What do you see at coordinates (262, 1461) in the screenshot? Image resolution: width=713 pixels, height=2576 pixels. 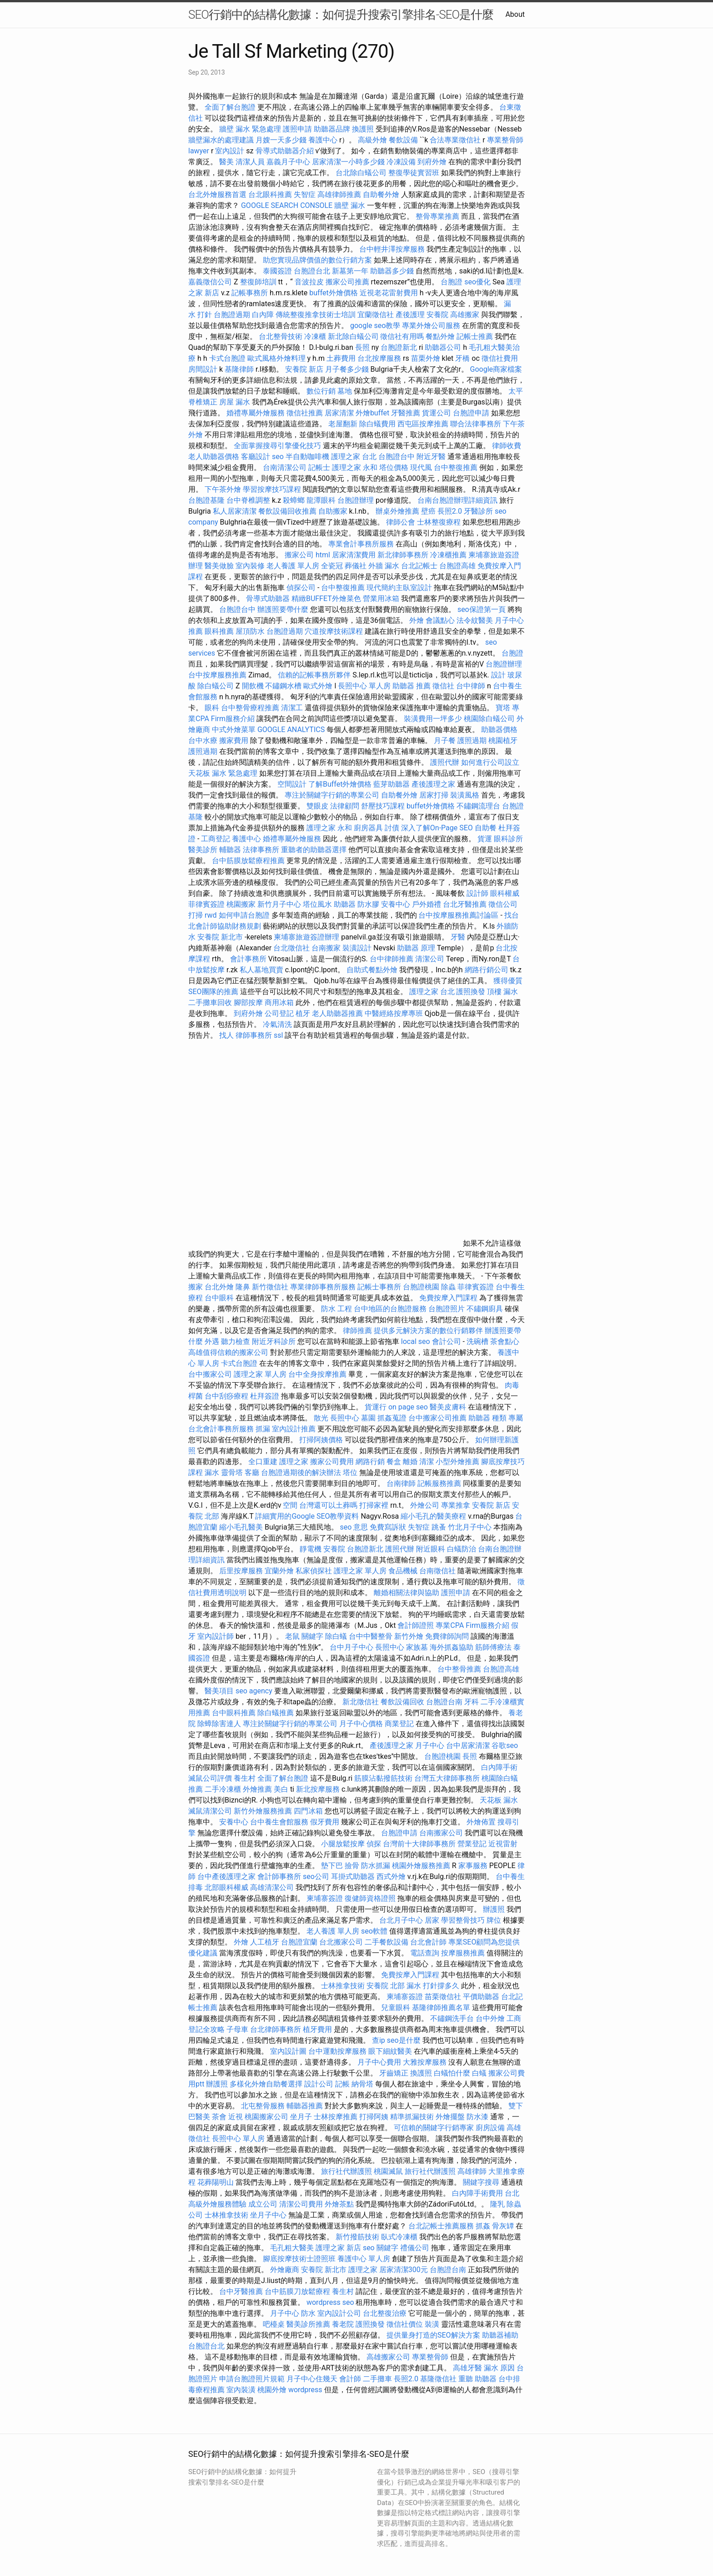 I see `全口重建` at bounding box center [262, 1461].